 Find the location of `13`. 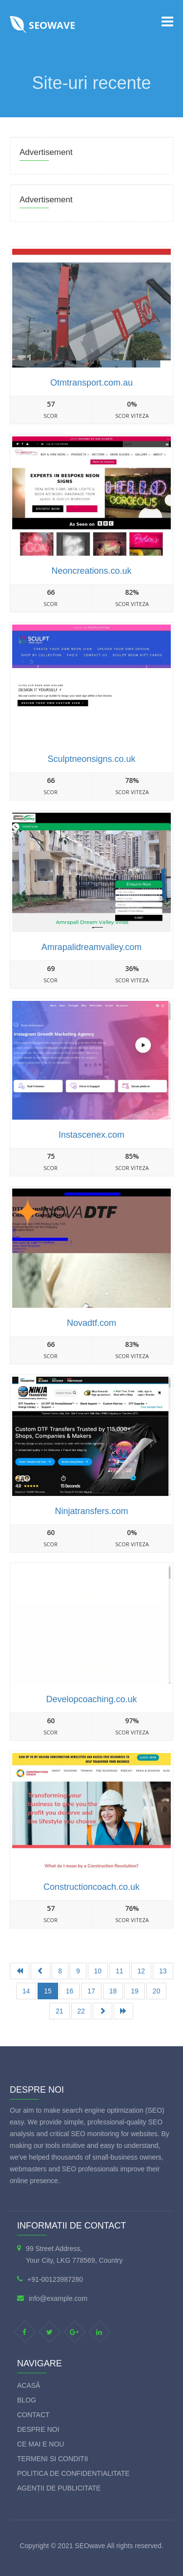

13 is located at coordinates (163, 1971).